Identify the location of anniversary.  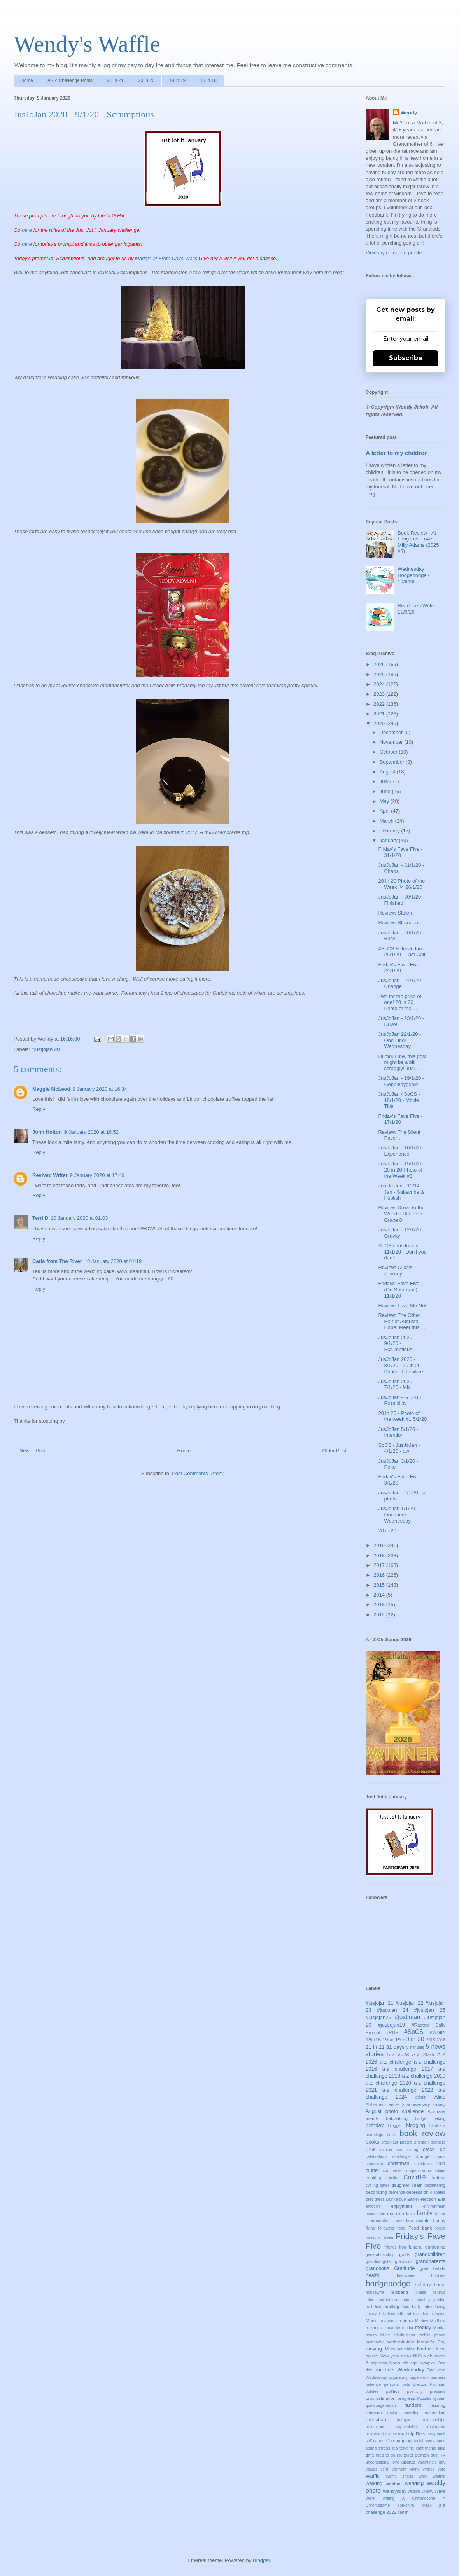
(418, 2104).